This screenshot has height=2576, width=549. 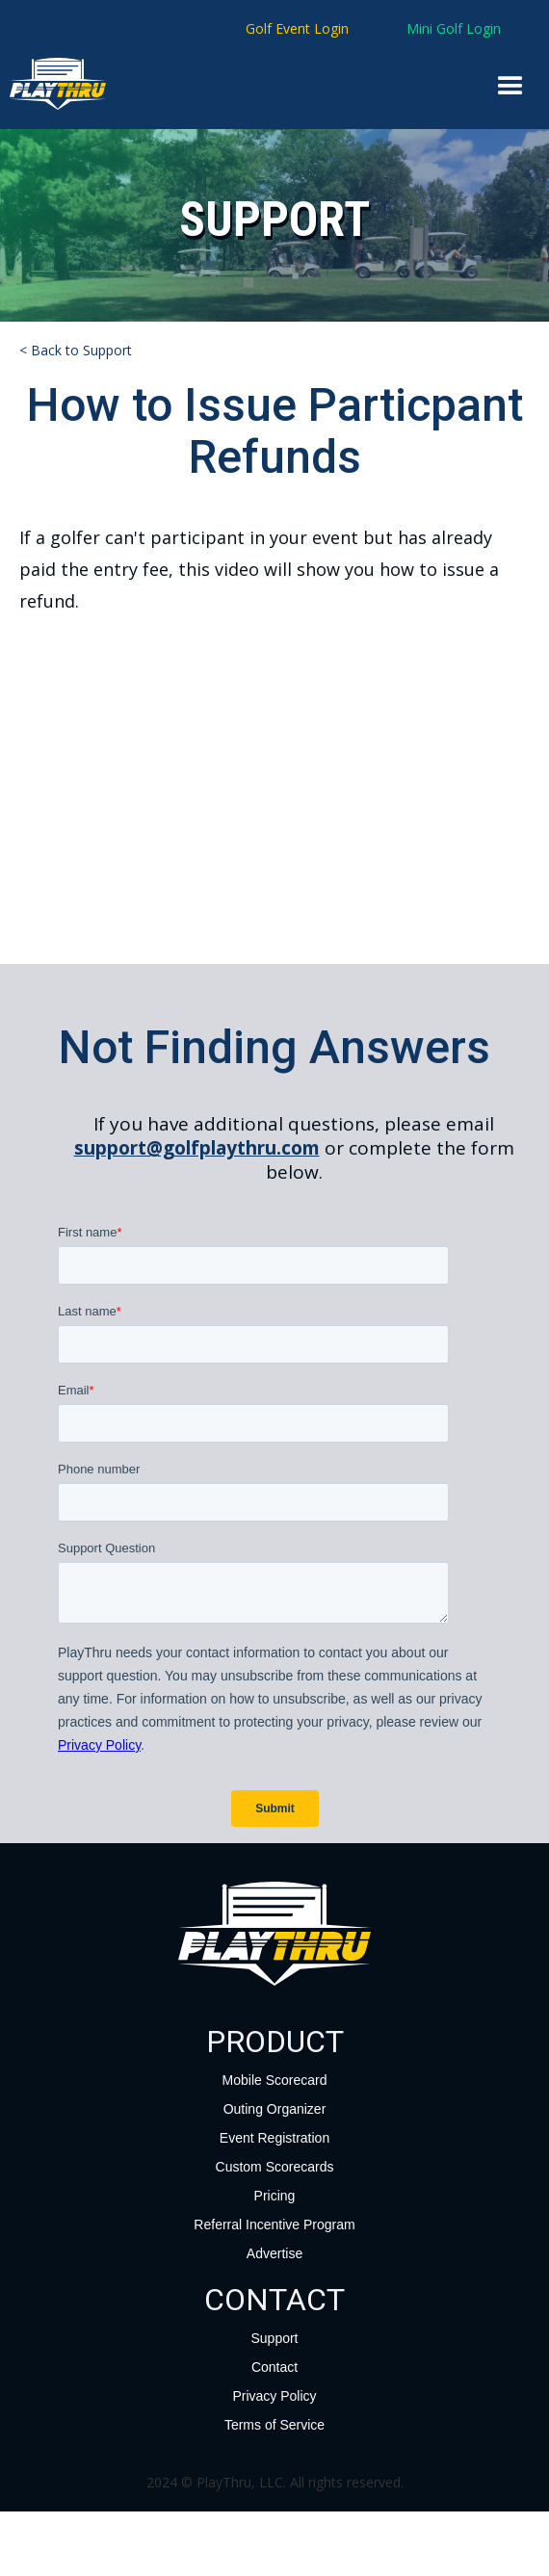 I want to click on Outing Organizer, so click(x=275, y=2109).